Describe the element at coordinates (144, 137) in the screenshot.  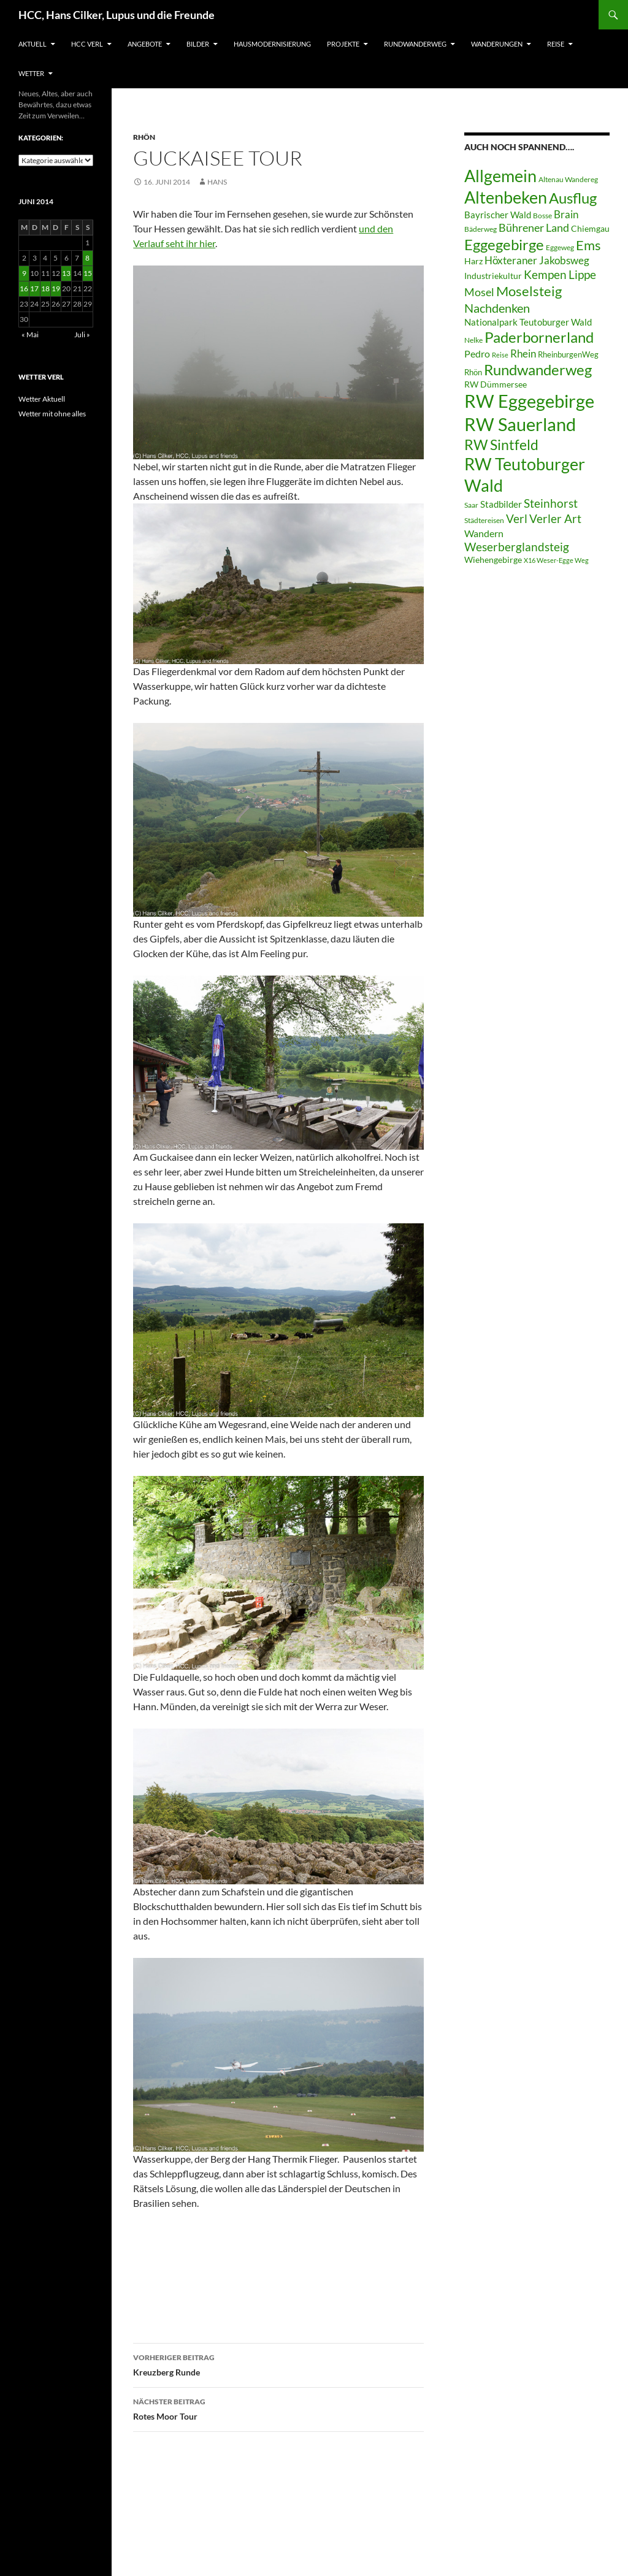
I see `Rhön` at that location.